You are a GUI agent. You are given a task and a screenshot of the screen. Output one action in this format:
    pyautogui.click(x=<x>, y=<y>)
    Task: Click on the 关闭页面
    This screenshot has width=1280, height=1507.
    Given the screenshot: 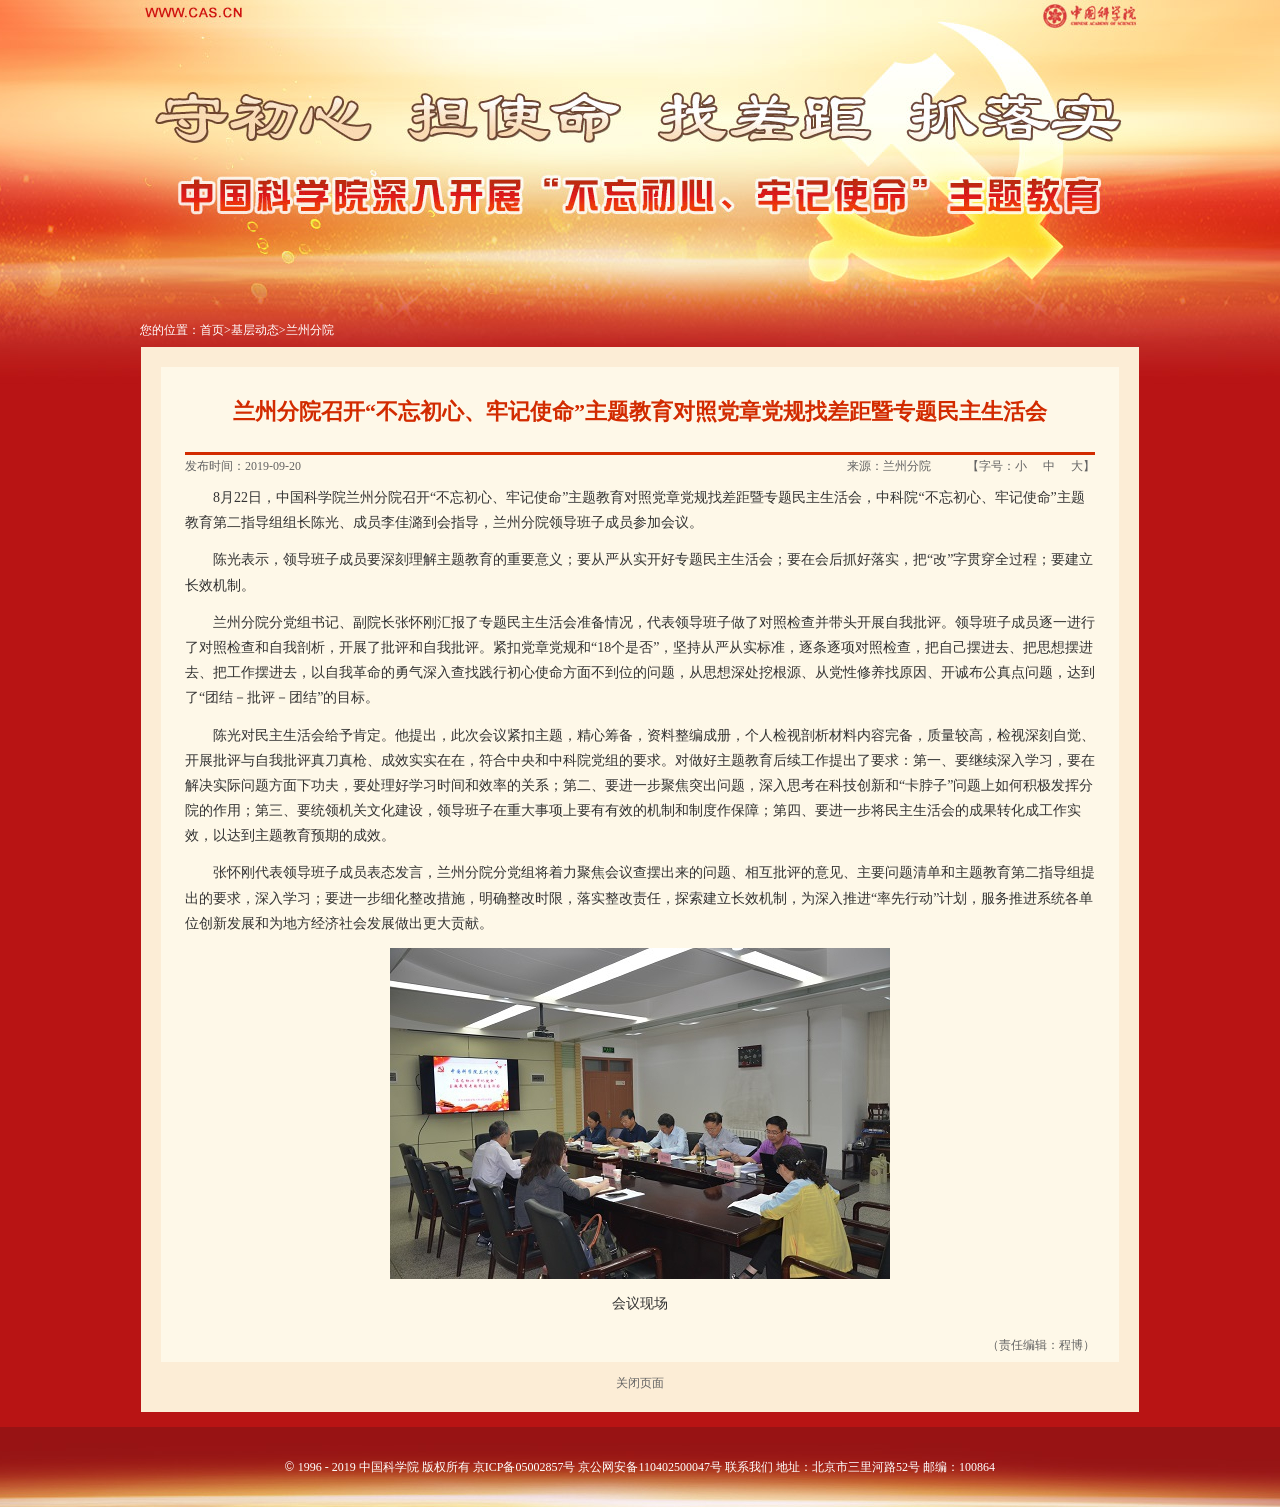 What is the action you would take?
    pyautogui.click(x=640, y=1383)
    